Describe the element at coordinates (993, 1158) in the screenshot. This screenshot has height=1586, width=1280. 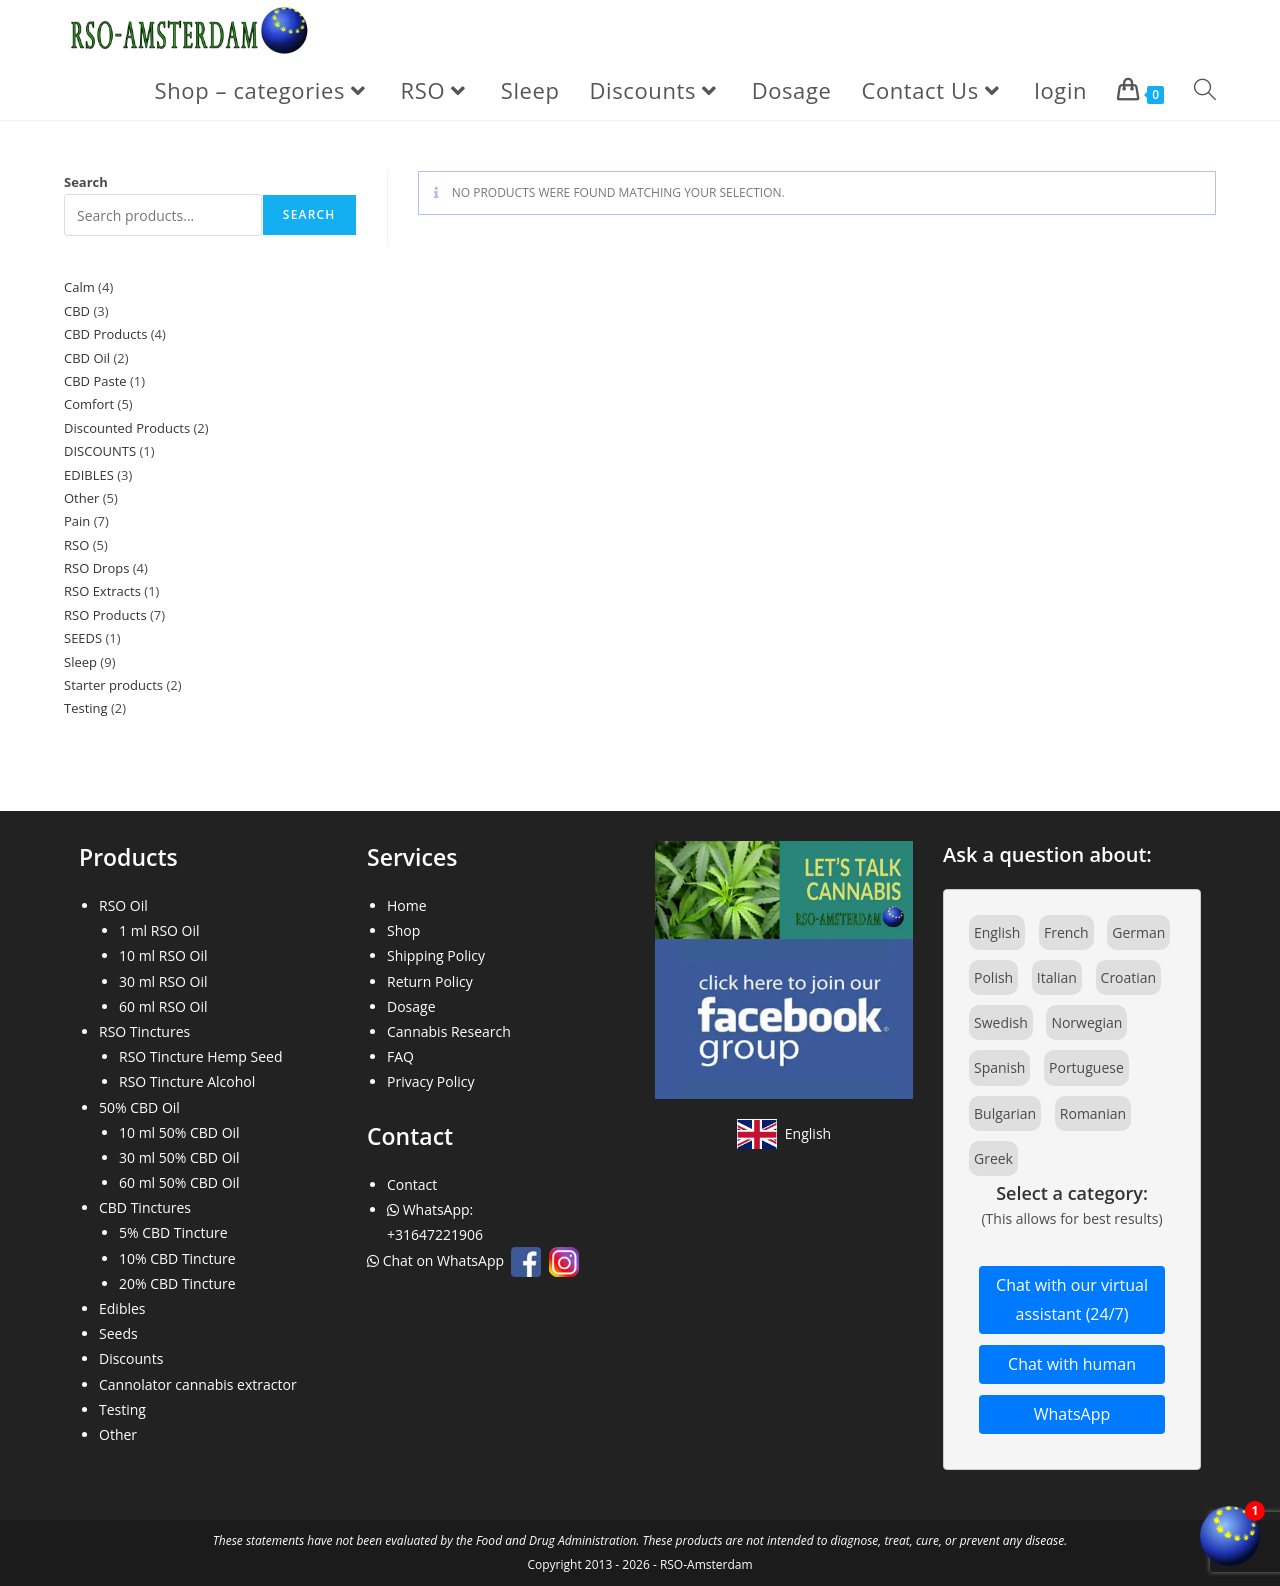
I see `Greek` at that location.